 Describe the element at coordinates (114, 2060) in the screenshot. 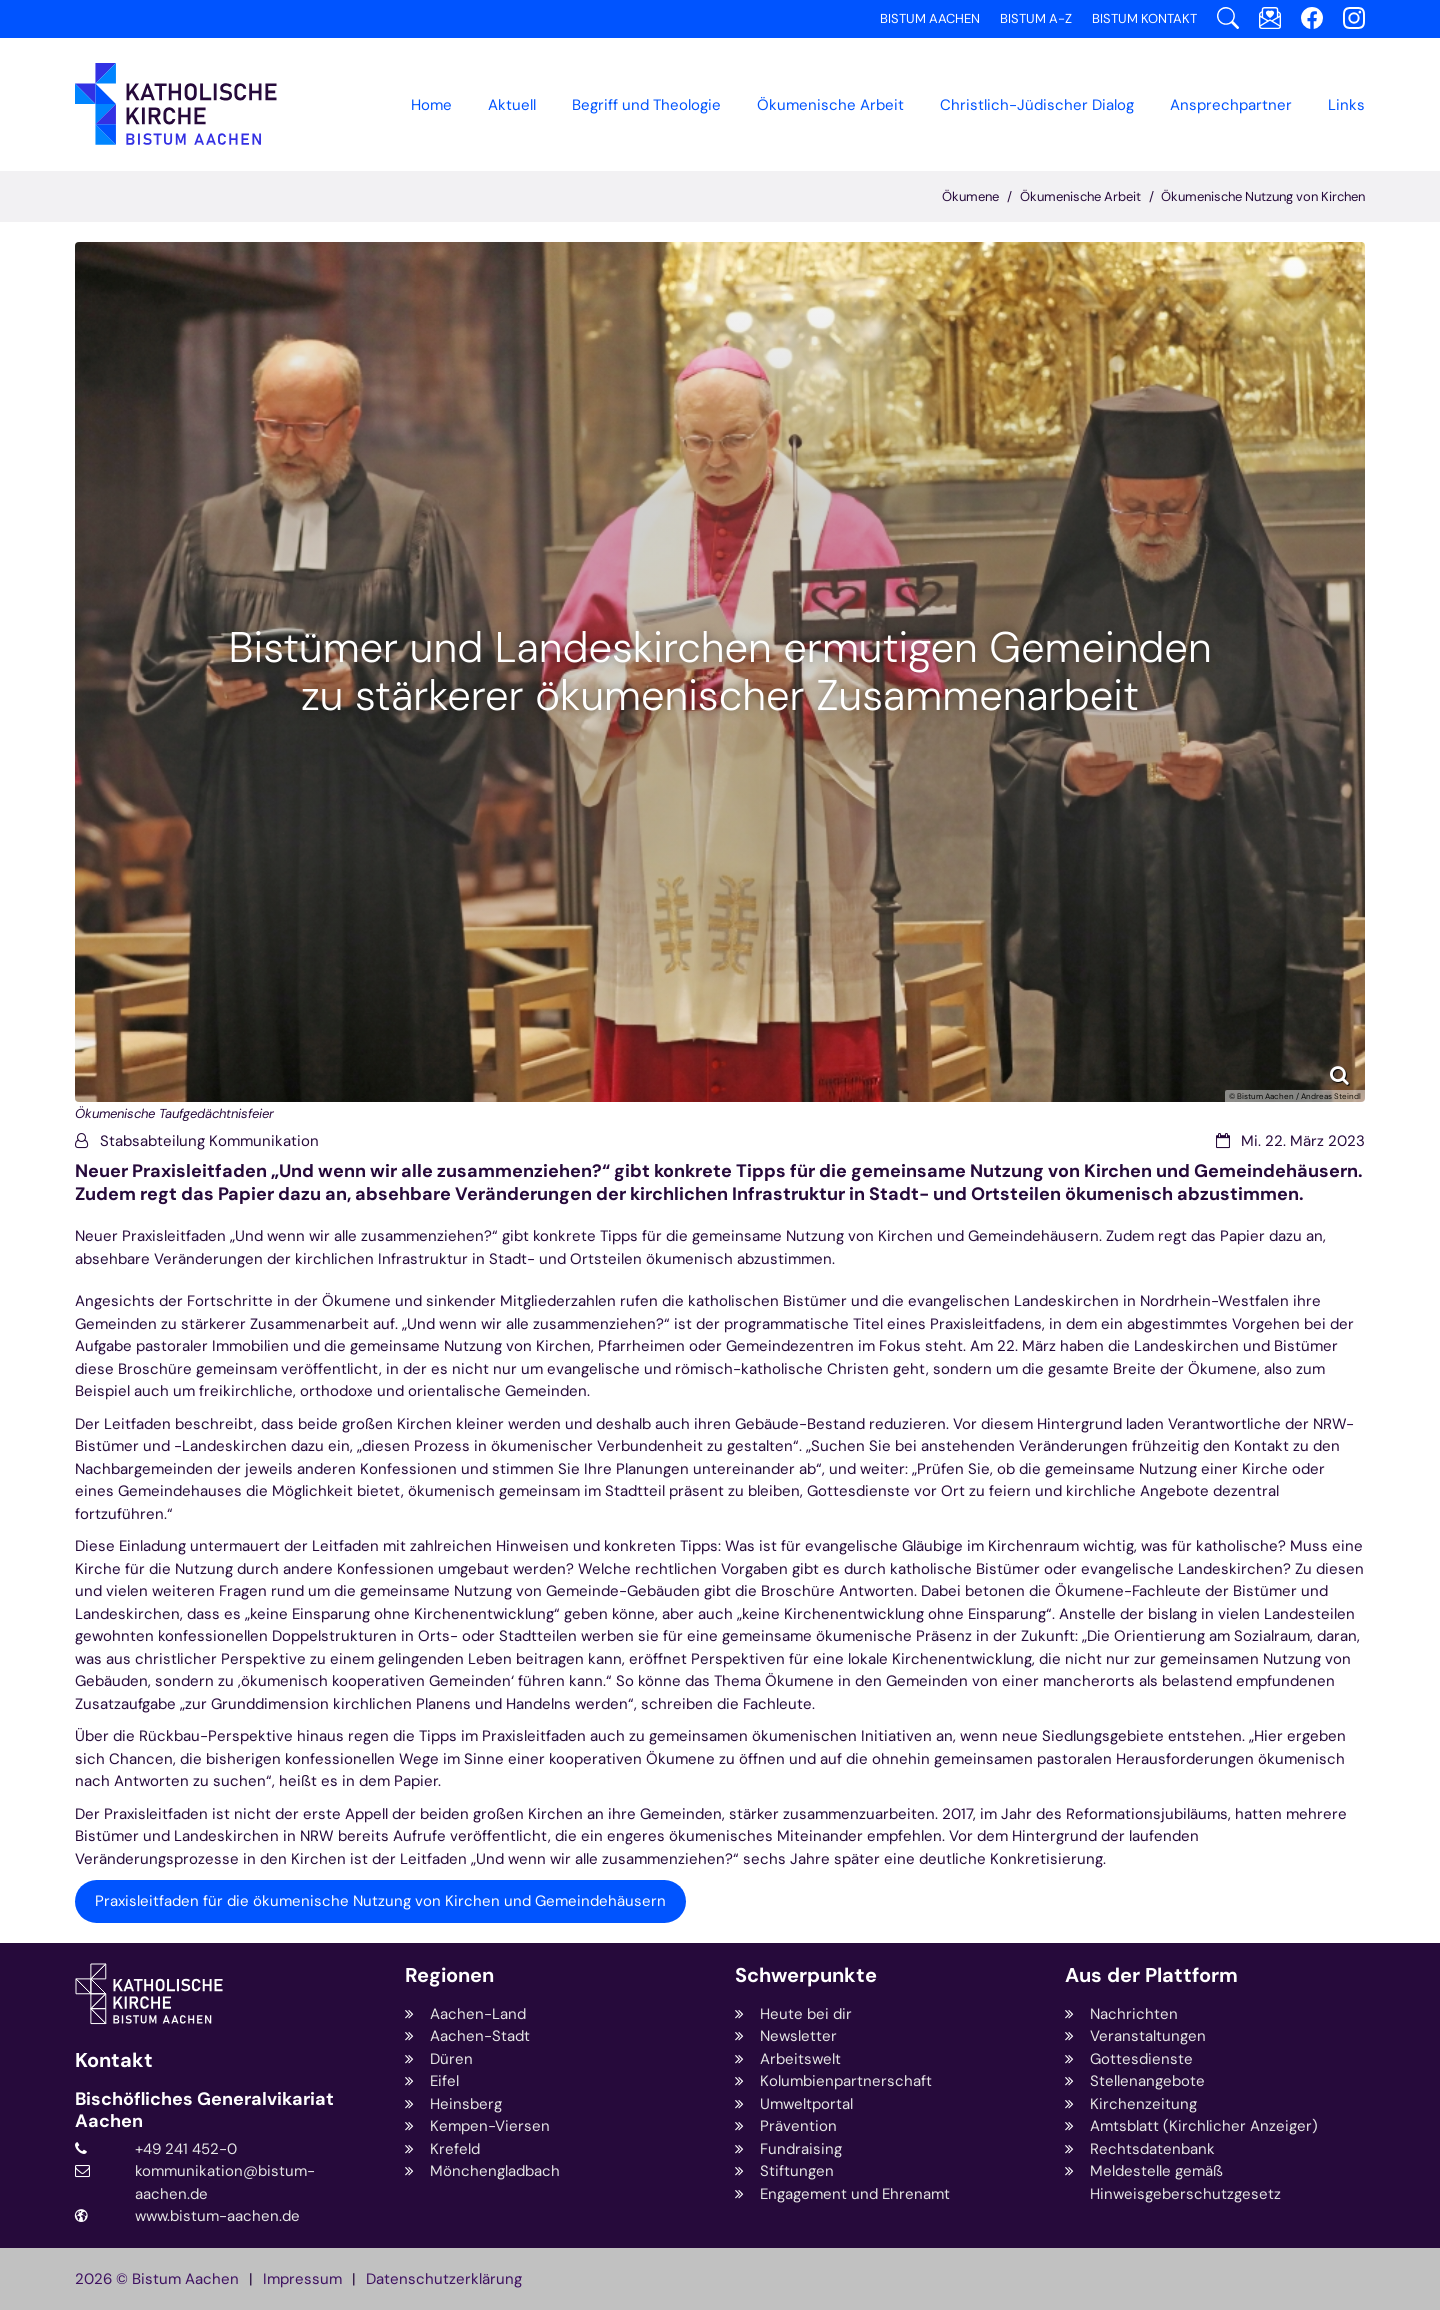

I see `Kontakt` at that location.